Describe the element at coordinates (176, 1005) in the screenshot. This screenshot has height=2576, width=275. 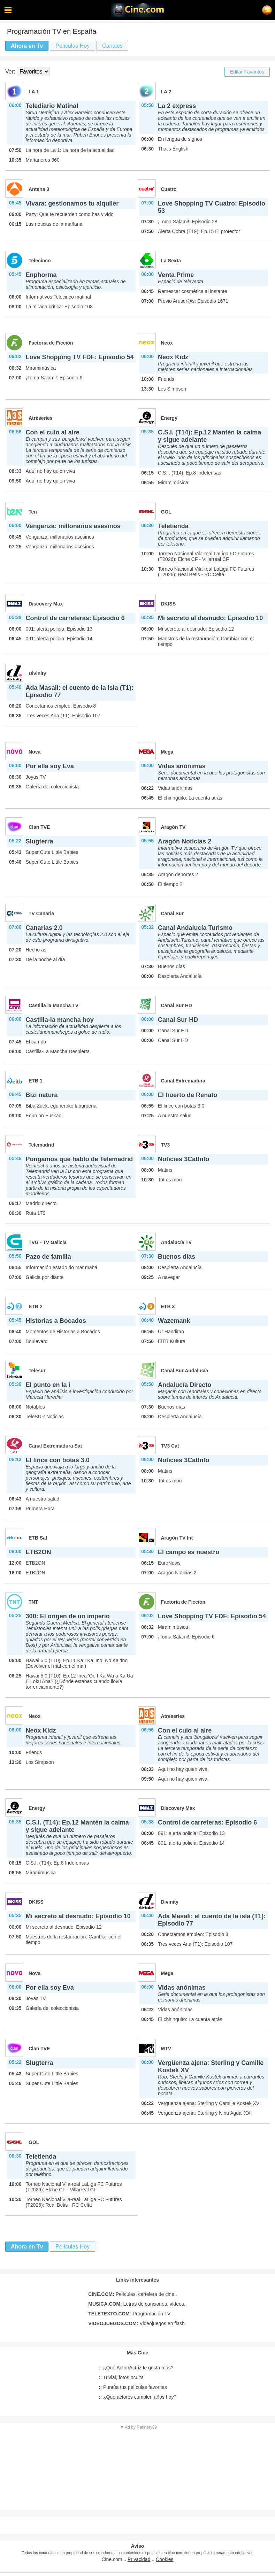
I see `Canal Sur HD` at that location.